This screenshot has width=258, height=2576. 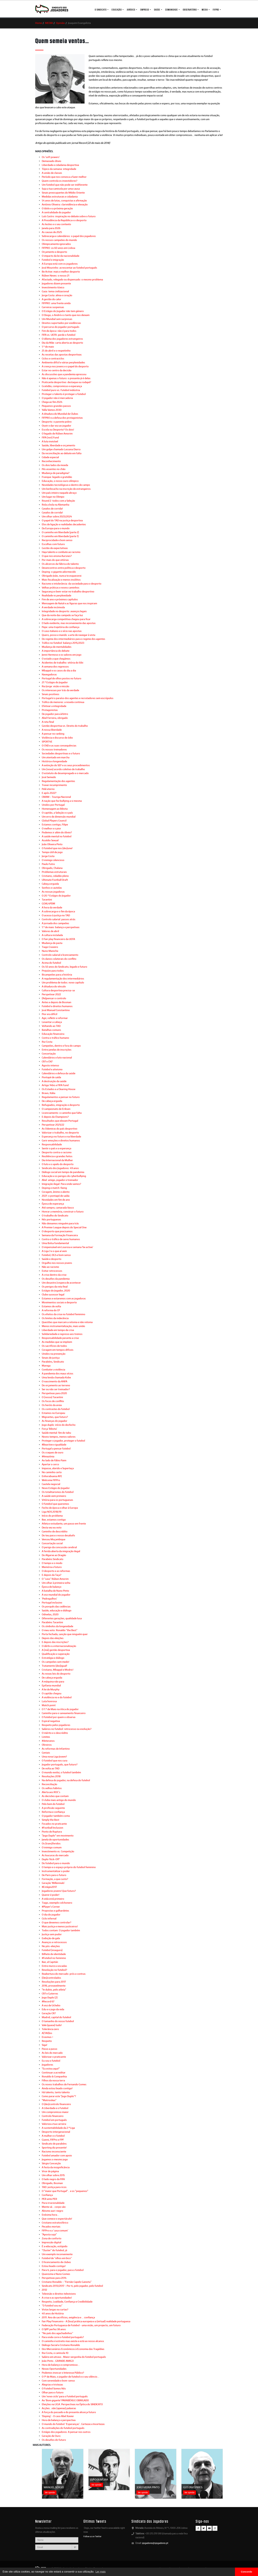 I want to click on O estatuto de desempregado e o mercado, so click(x=65, y=773).